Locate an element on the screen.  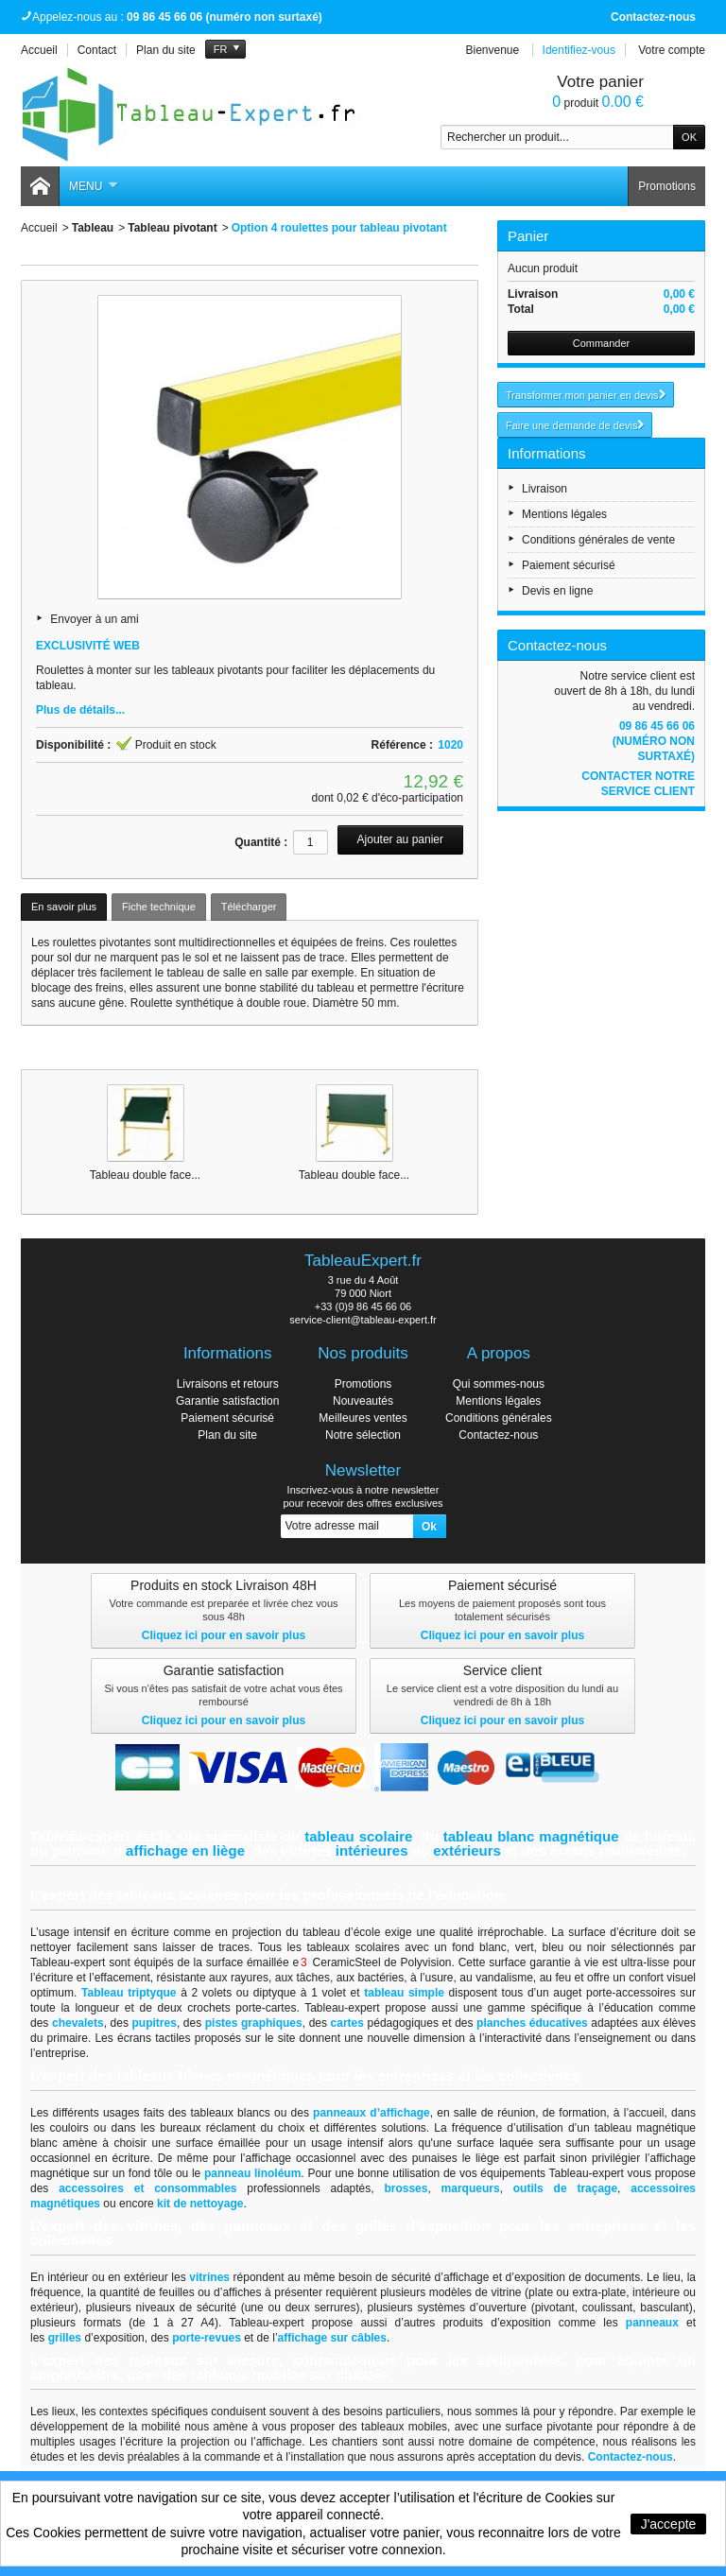
Promotions is located at coordinates (667, 186).